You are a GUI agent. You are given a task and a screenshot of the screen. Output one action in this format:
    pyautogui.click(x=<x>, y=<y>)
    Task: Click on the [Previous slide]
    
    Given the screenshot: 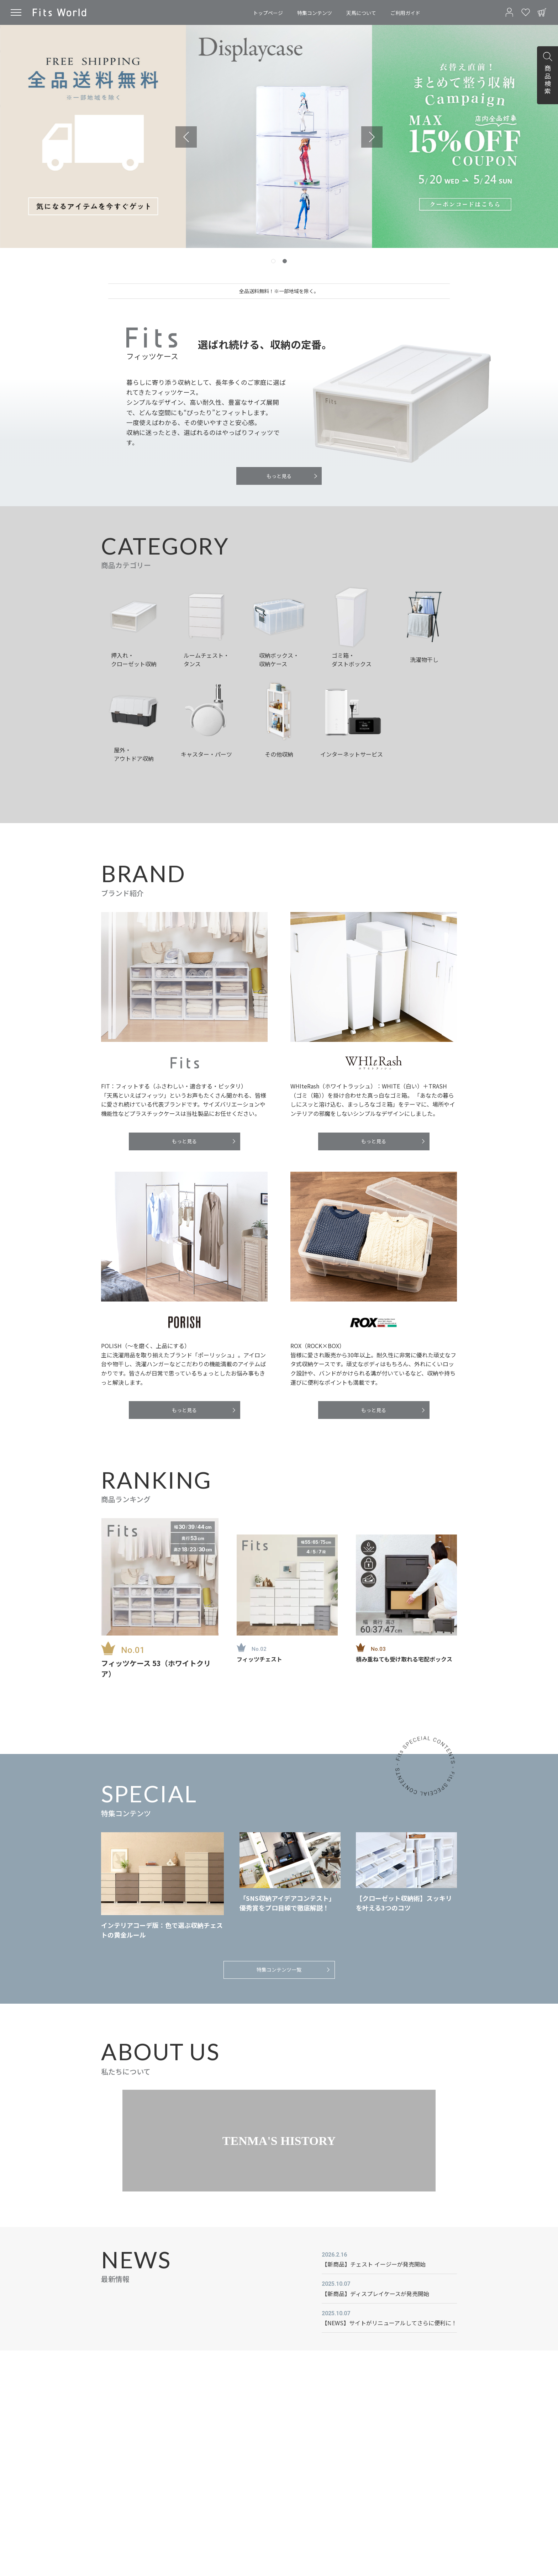 What is the action you would take?
    pyautogui.click(x=186, y=137)
    